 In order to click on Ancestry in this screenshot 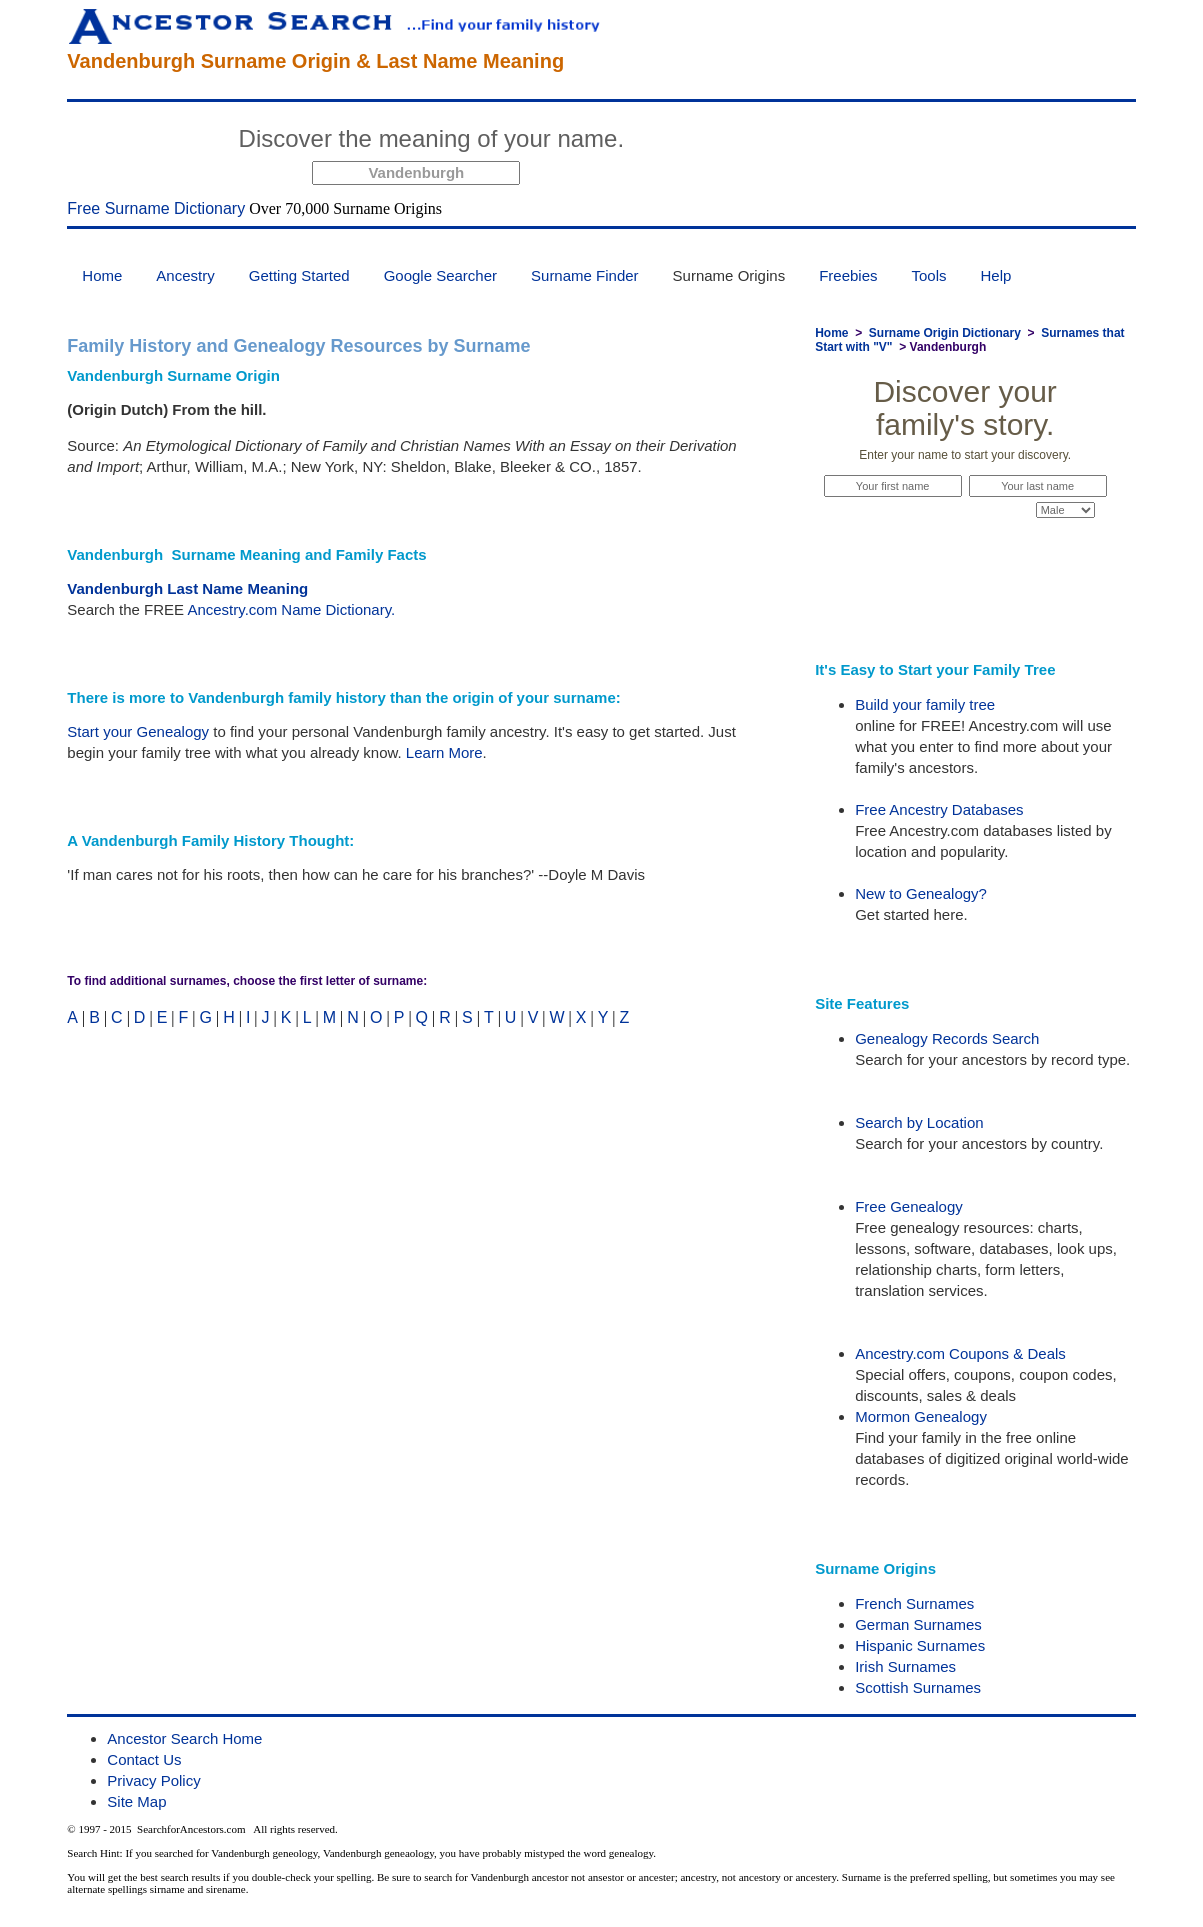, I will do `click(185, 275)`.